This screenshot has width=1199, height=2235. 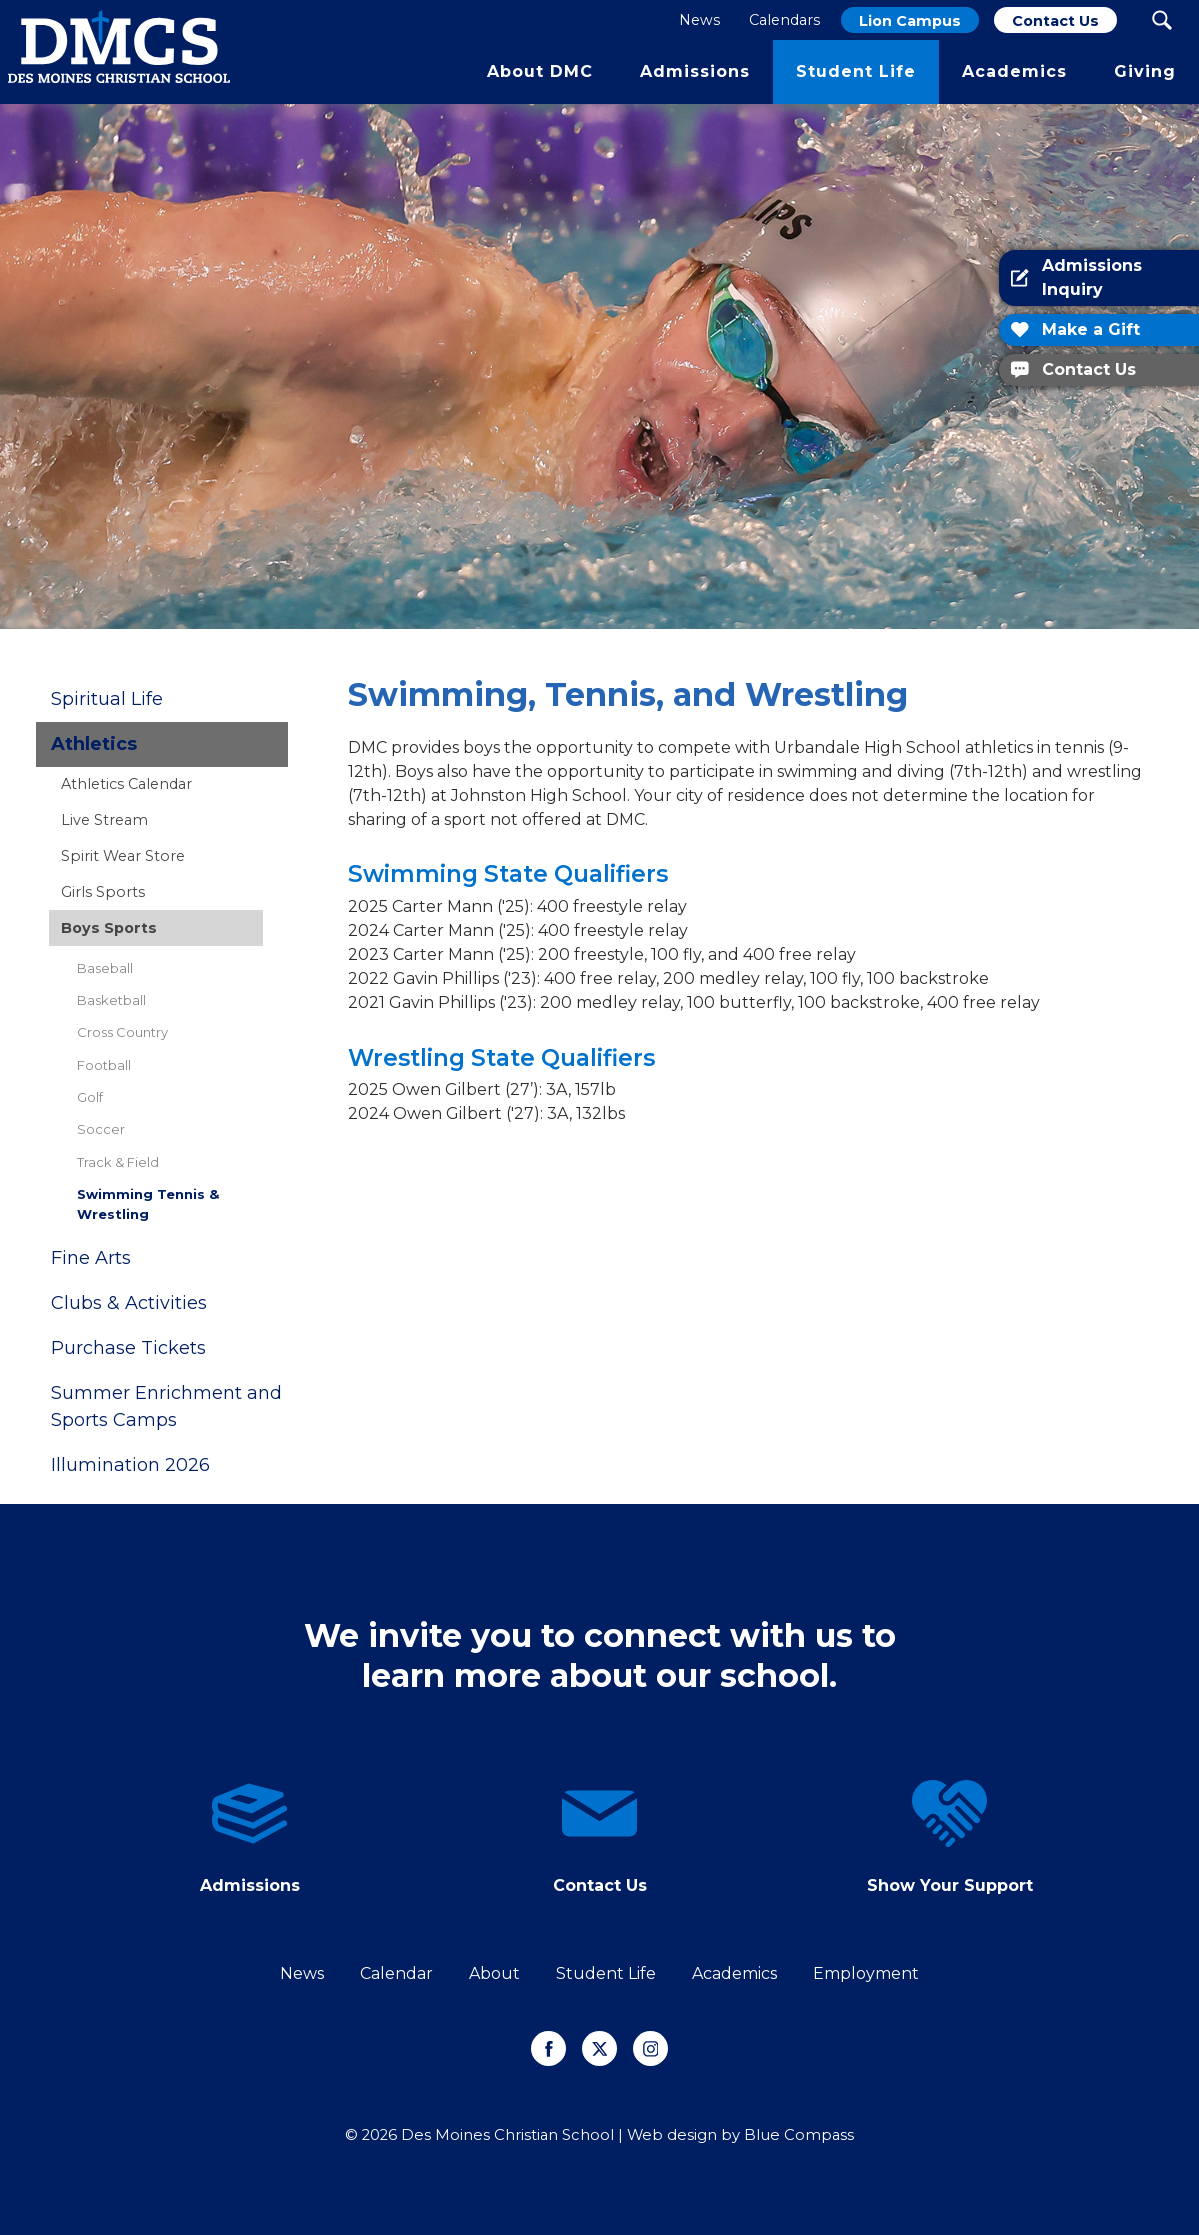 I want to click on Golf, so click(x=90, y=1097).